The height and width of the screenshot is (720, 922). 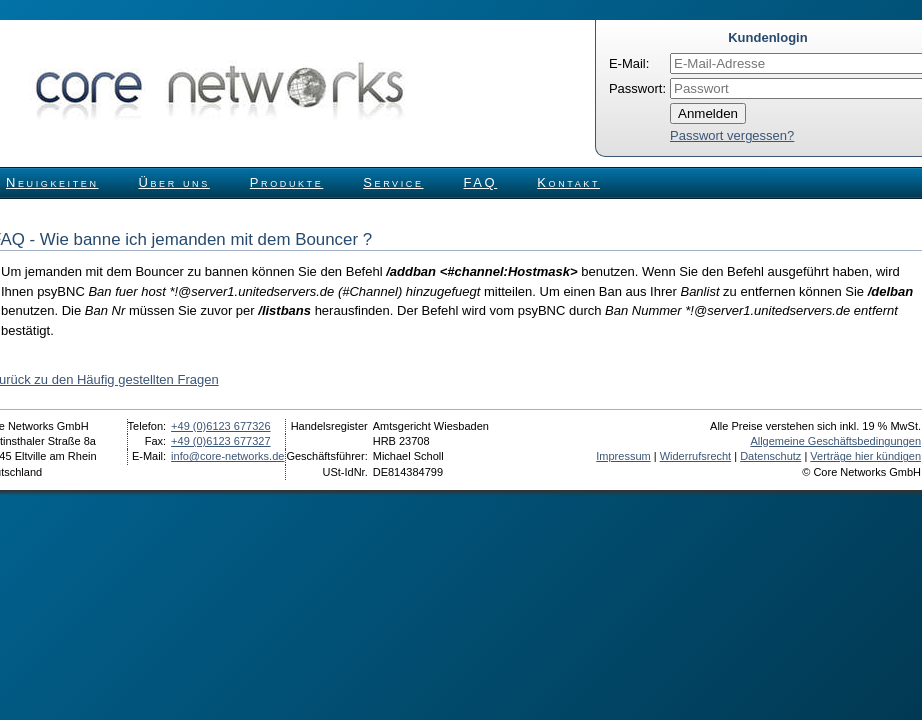 I want to click on Produkte, so click(x=286, y=182).